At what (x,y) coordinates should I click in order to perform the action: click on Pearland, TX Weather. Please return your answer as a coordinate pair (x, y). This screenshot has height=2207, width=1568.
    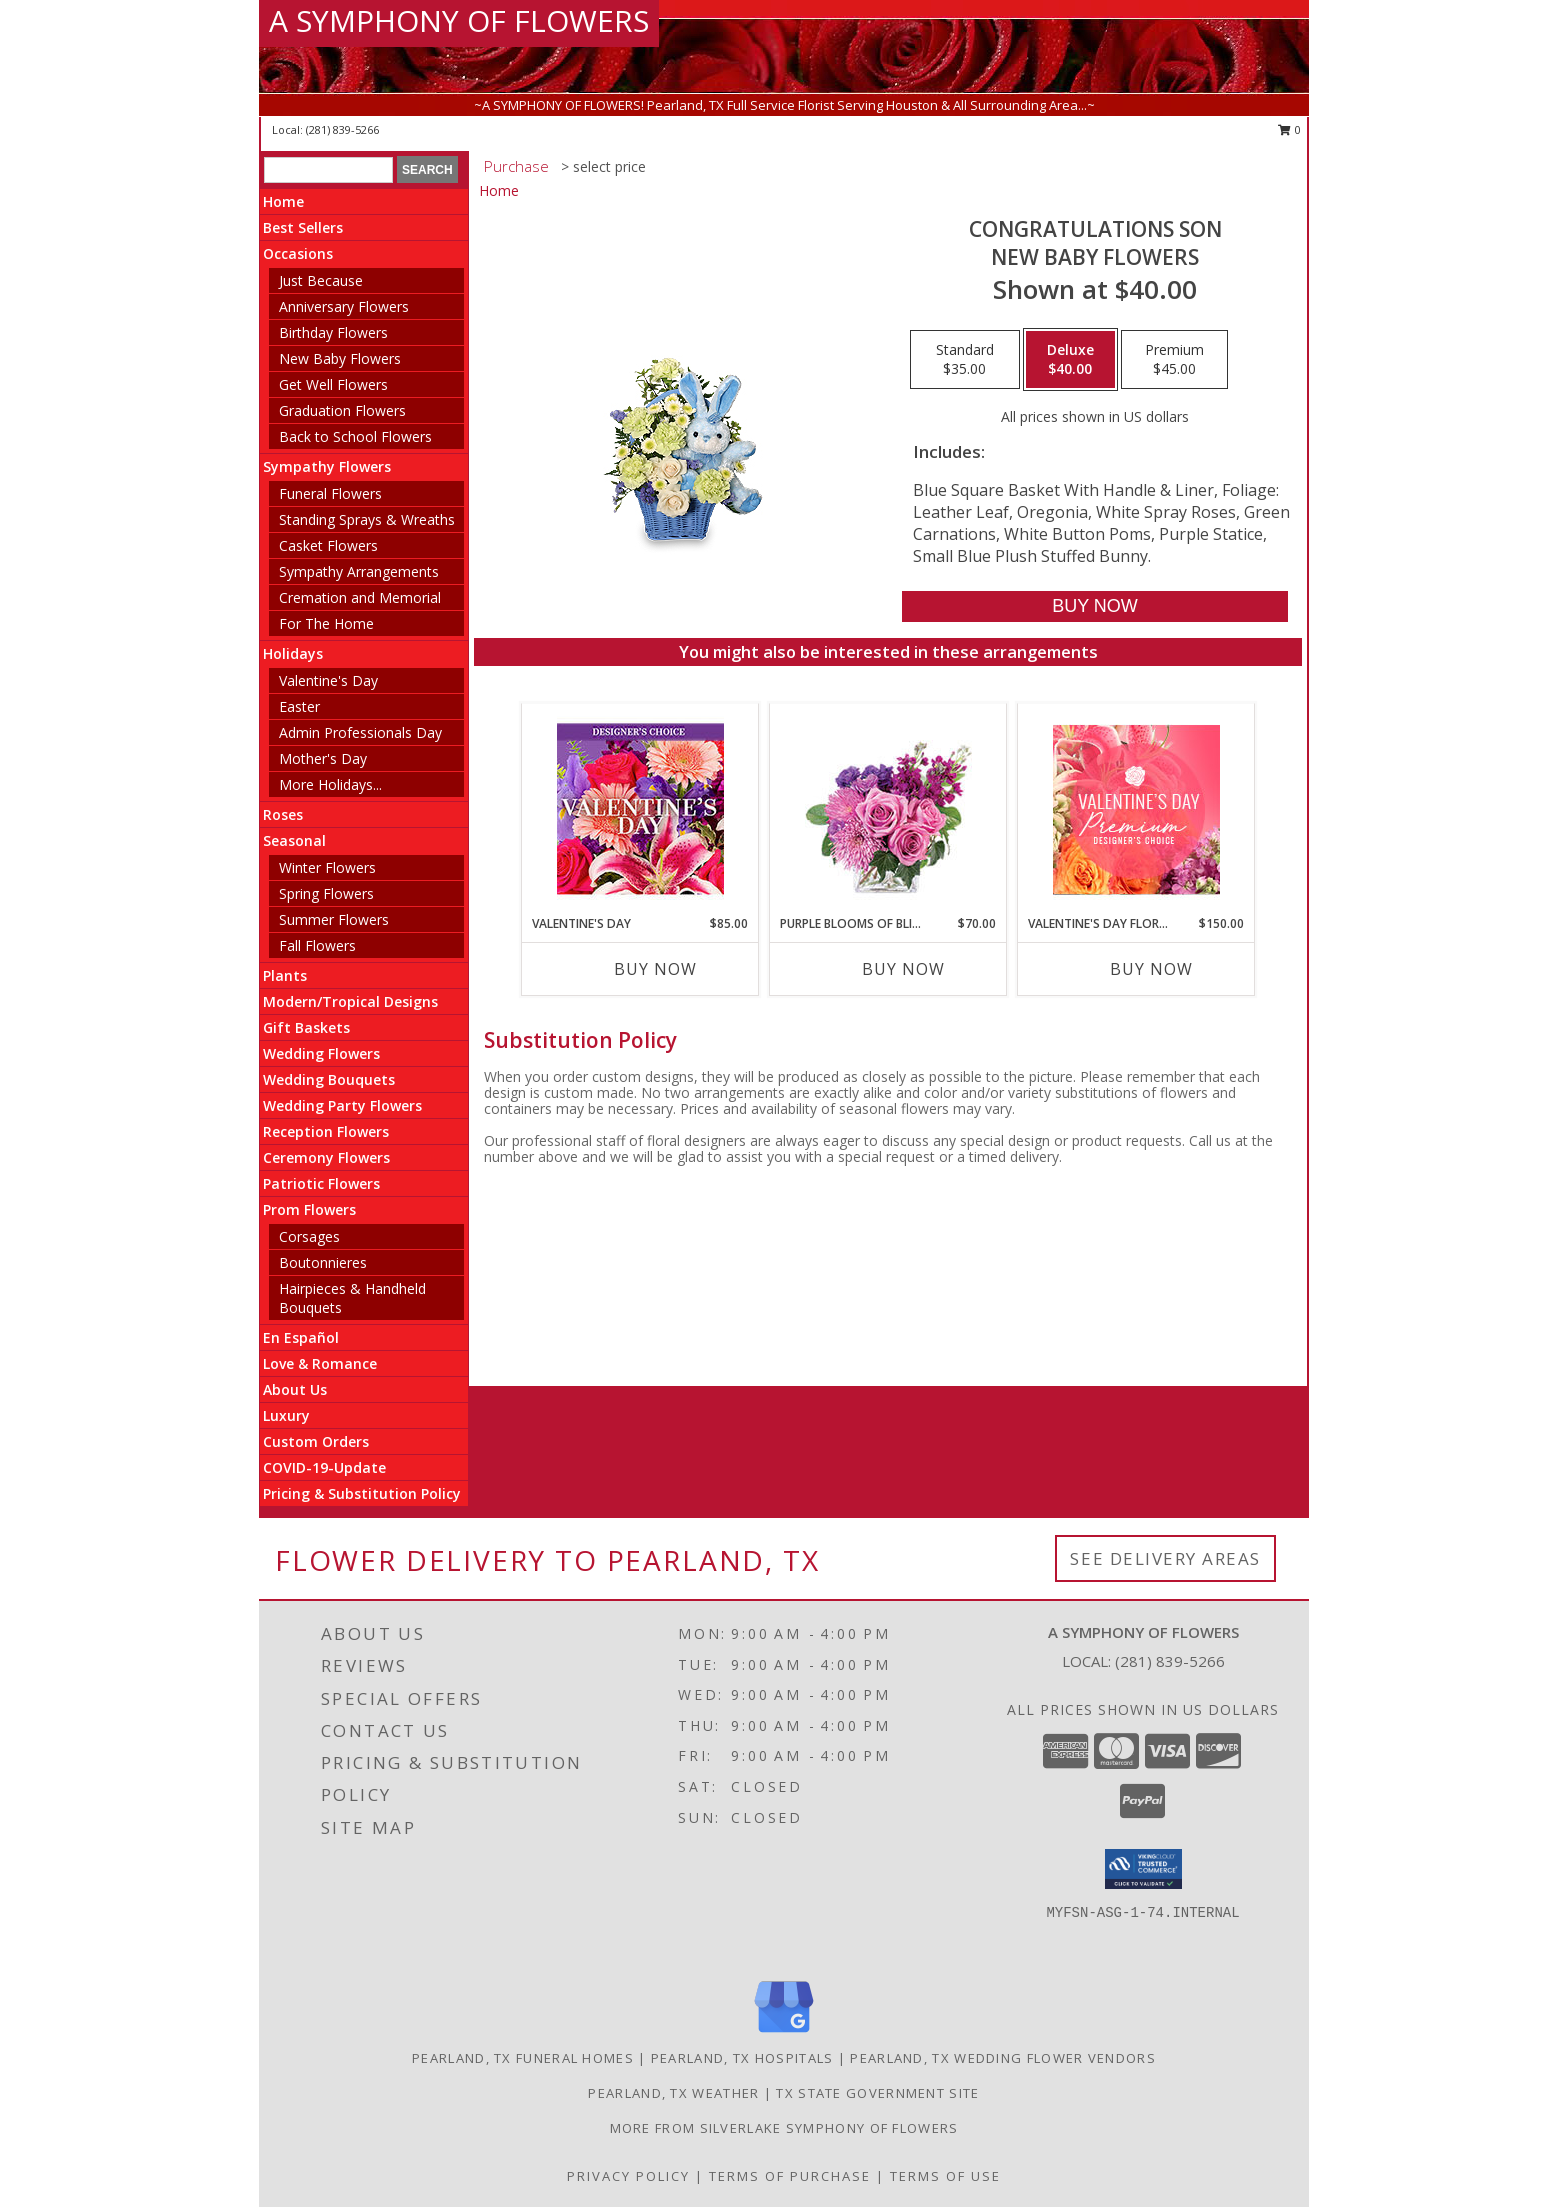
    Looking at the image, I should click on (673, 2093).